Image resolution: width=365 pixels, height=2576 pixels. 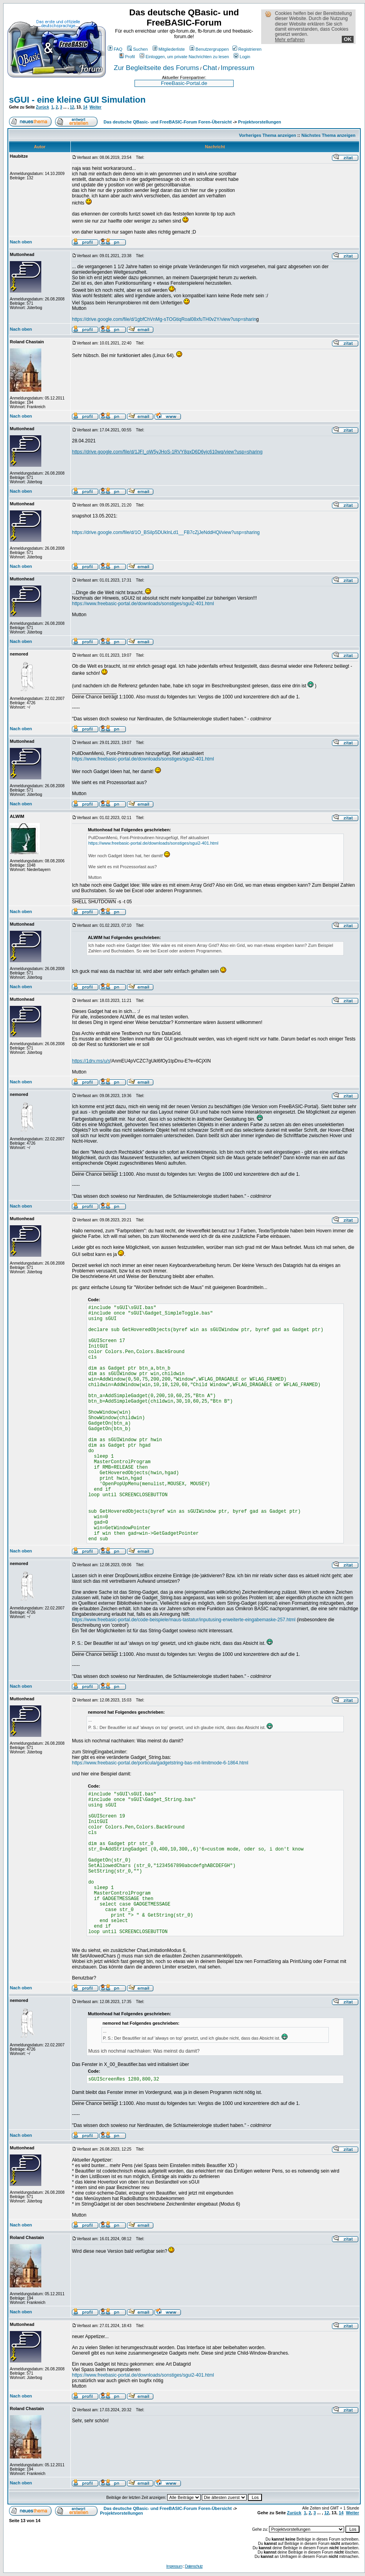 I want to click on https://www.freebasic-portal.de/code-beispiele/maus-tastatur/inputusing-erweiterte-eingabemaske-257.html, so click(x=183, y=1619).